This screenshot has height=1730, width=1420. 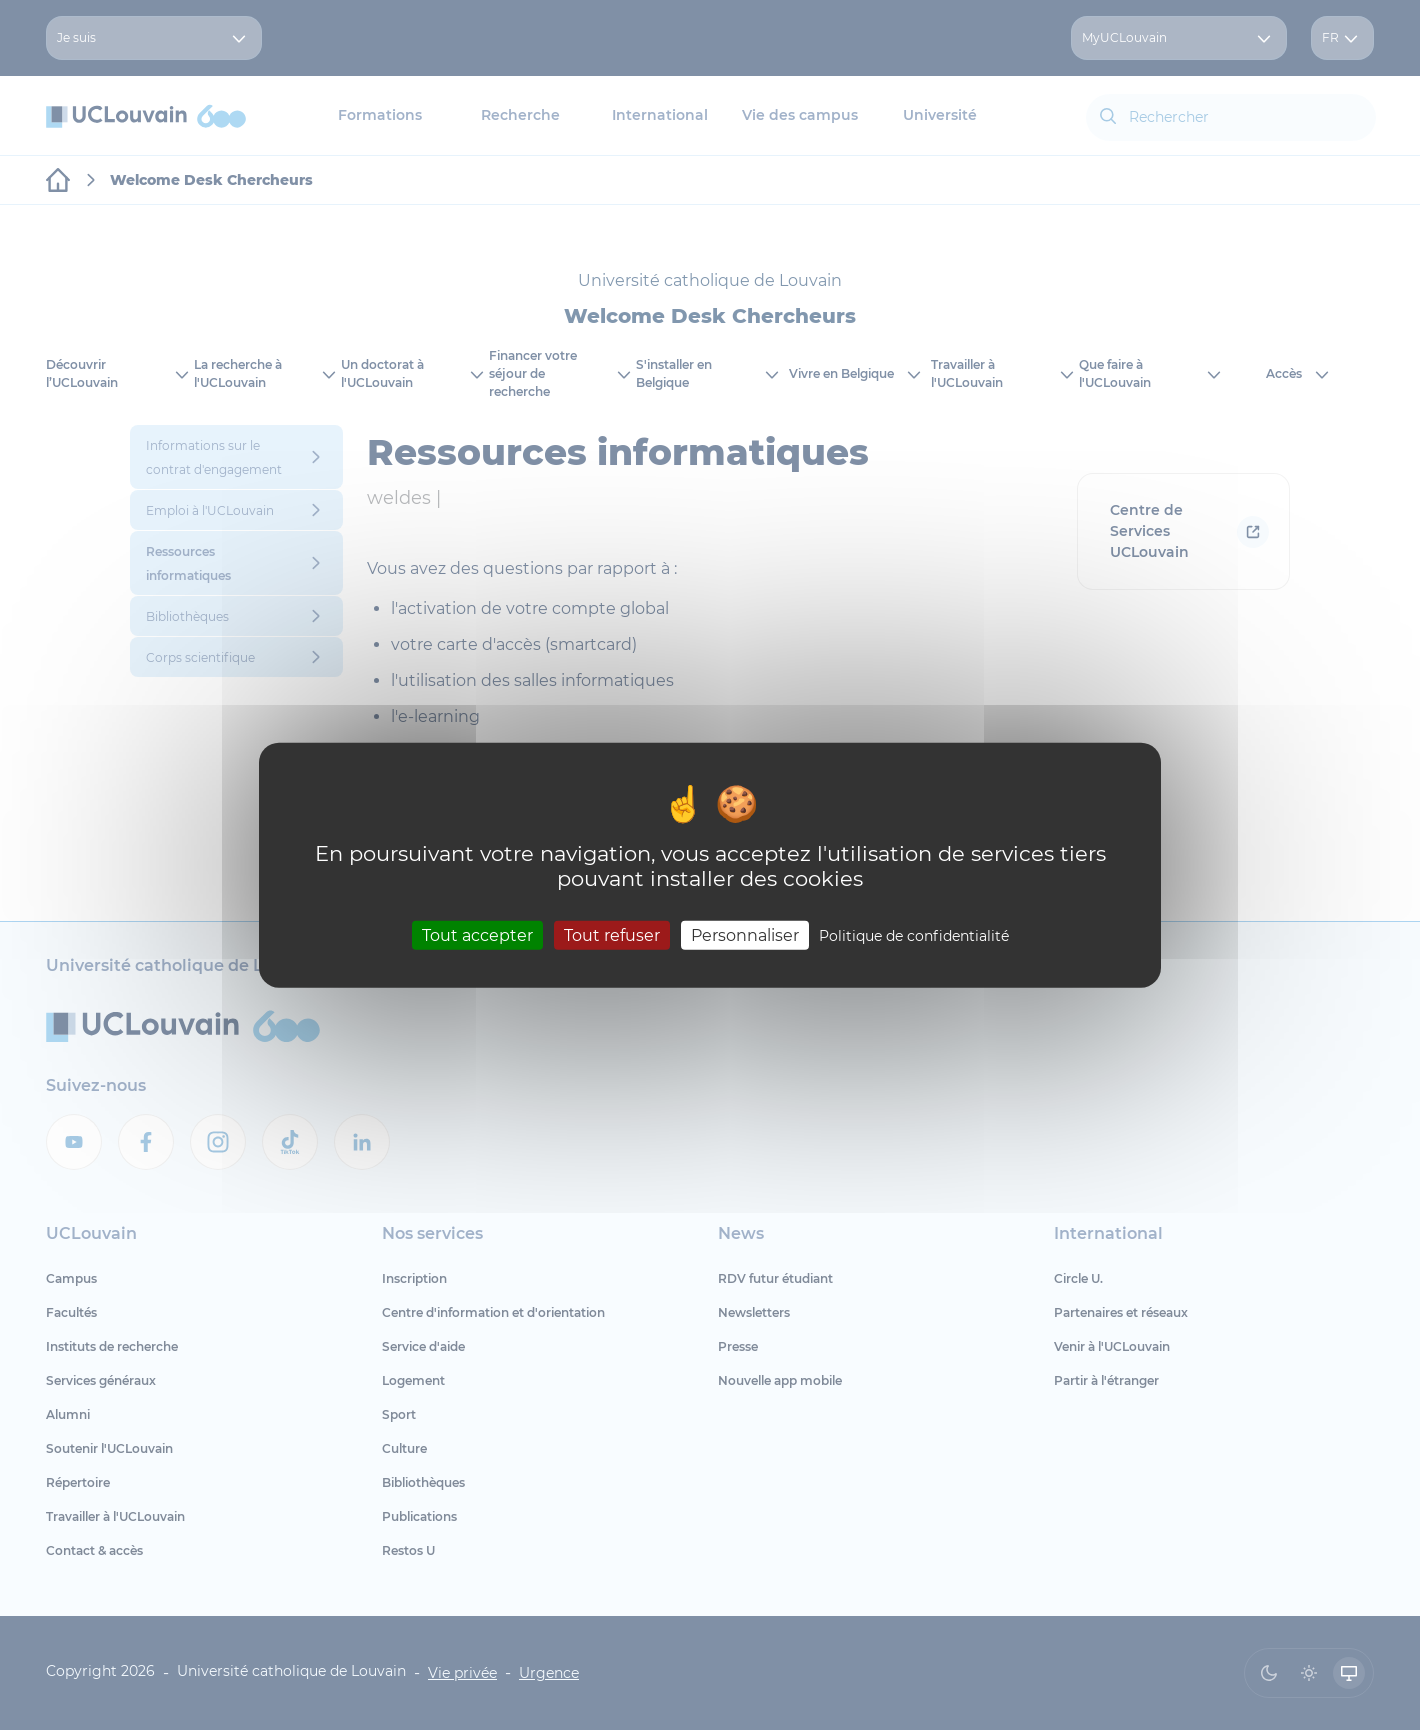 What do you see at coordinates (914, 935) in the screenshot?
I see `Politique de confidentialité [link]` at bounding box center [914, 935].